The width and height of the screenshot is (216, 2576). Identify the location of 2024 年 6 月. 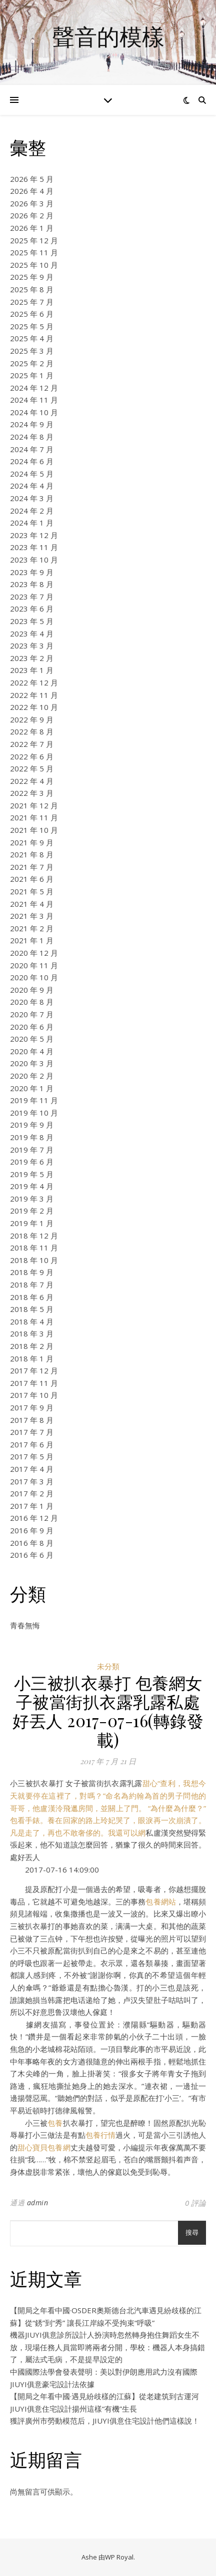
(32, 461).